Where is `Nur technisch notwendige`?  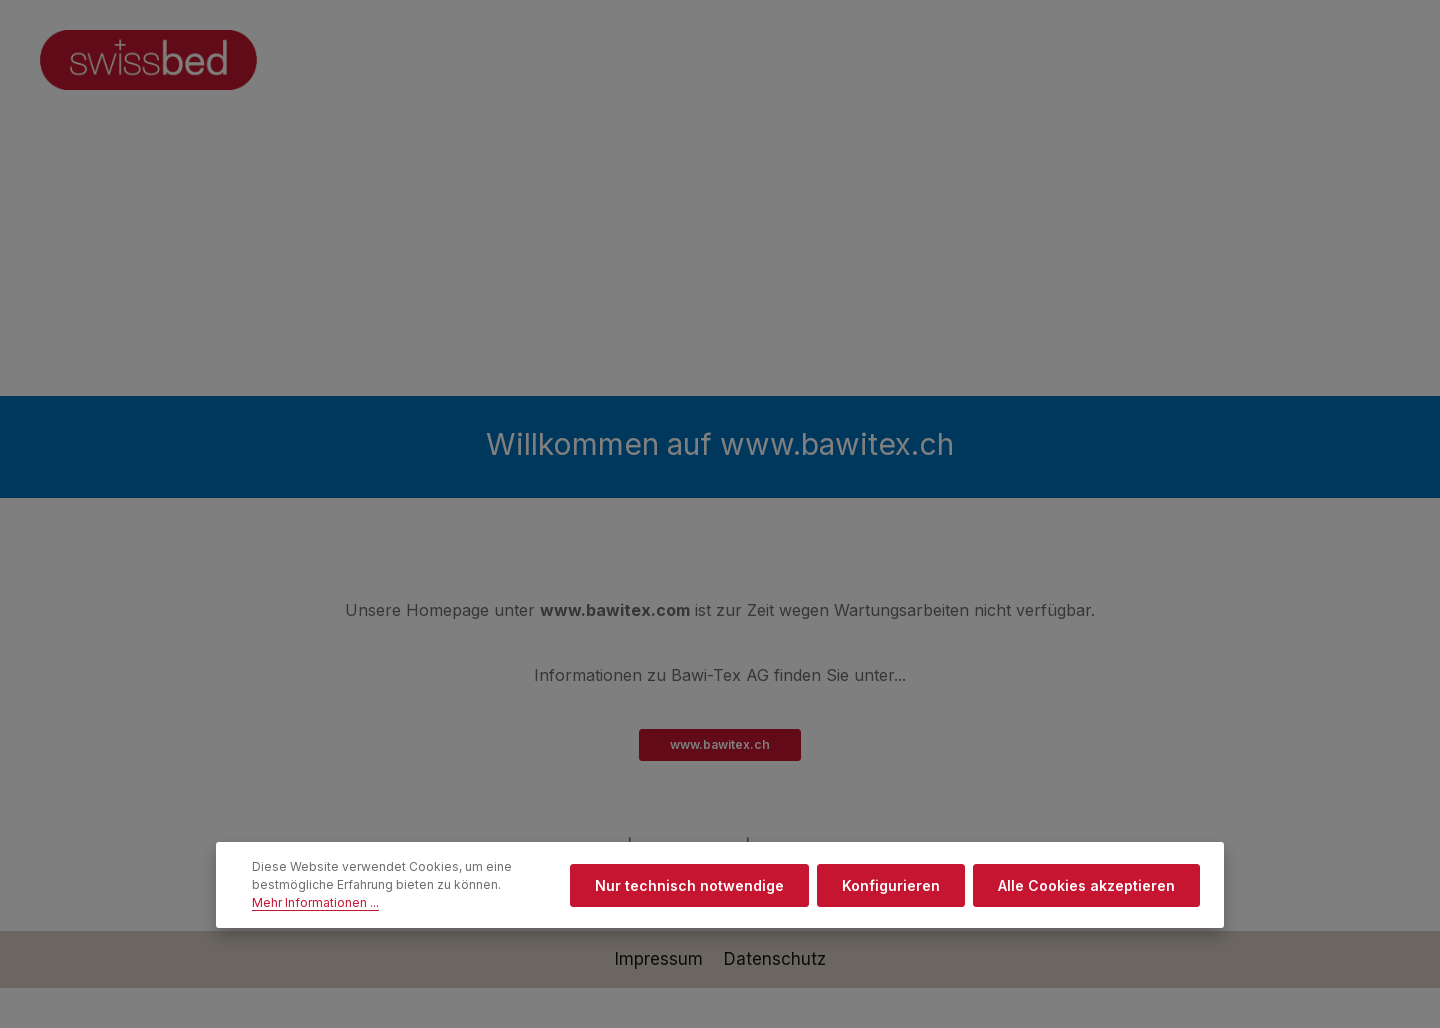
Nur technisch notwendige is located at coordinates (689, 885).